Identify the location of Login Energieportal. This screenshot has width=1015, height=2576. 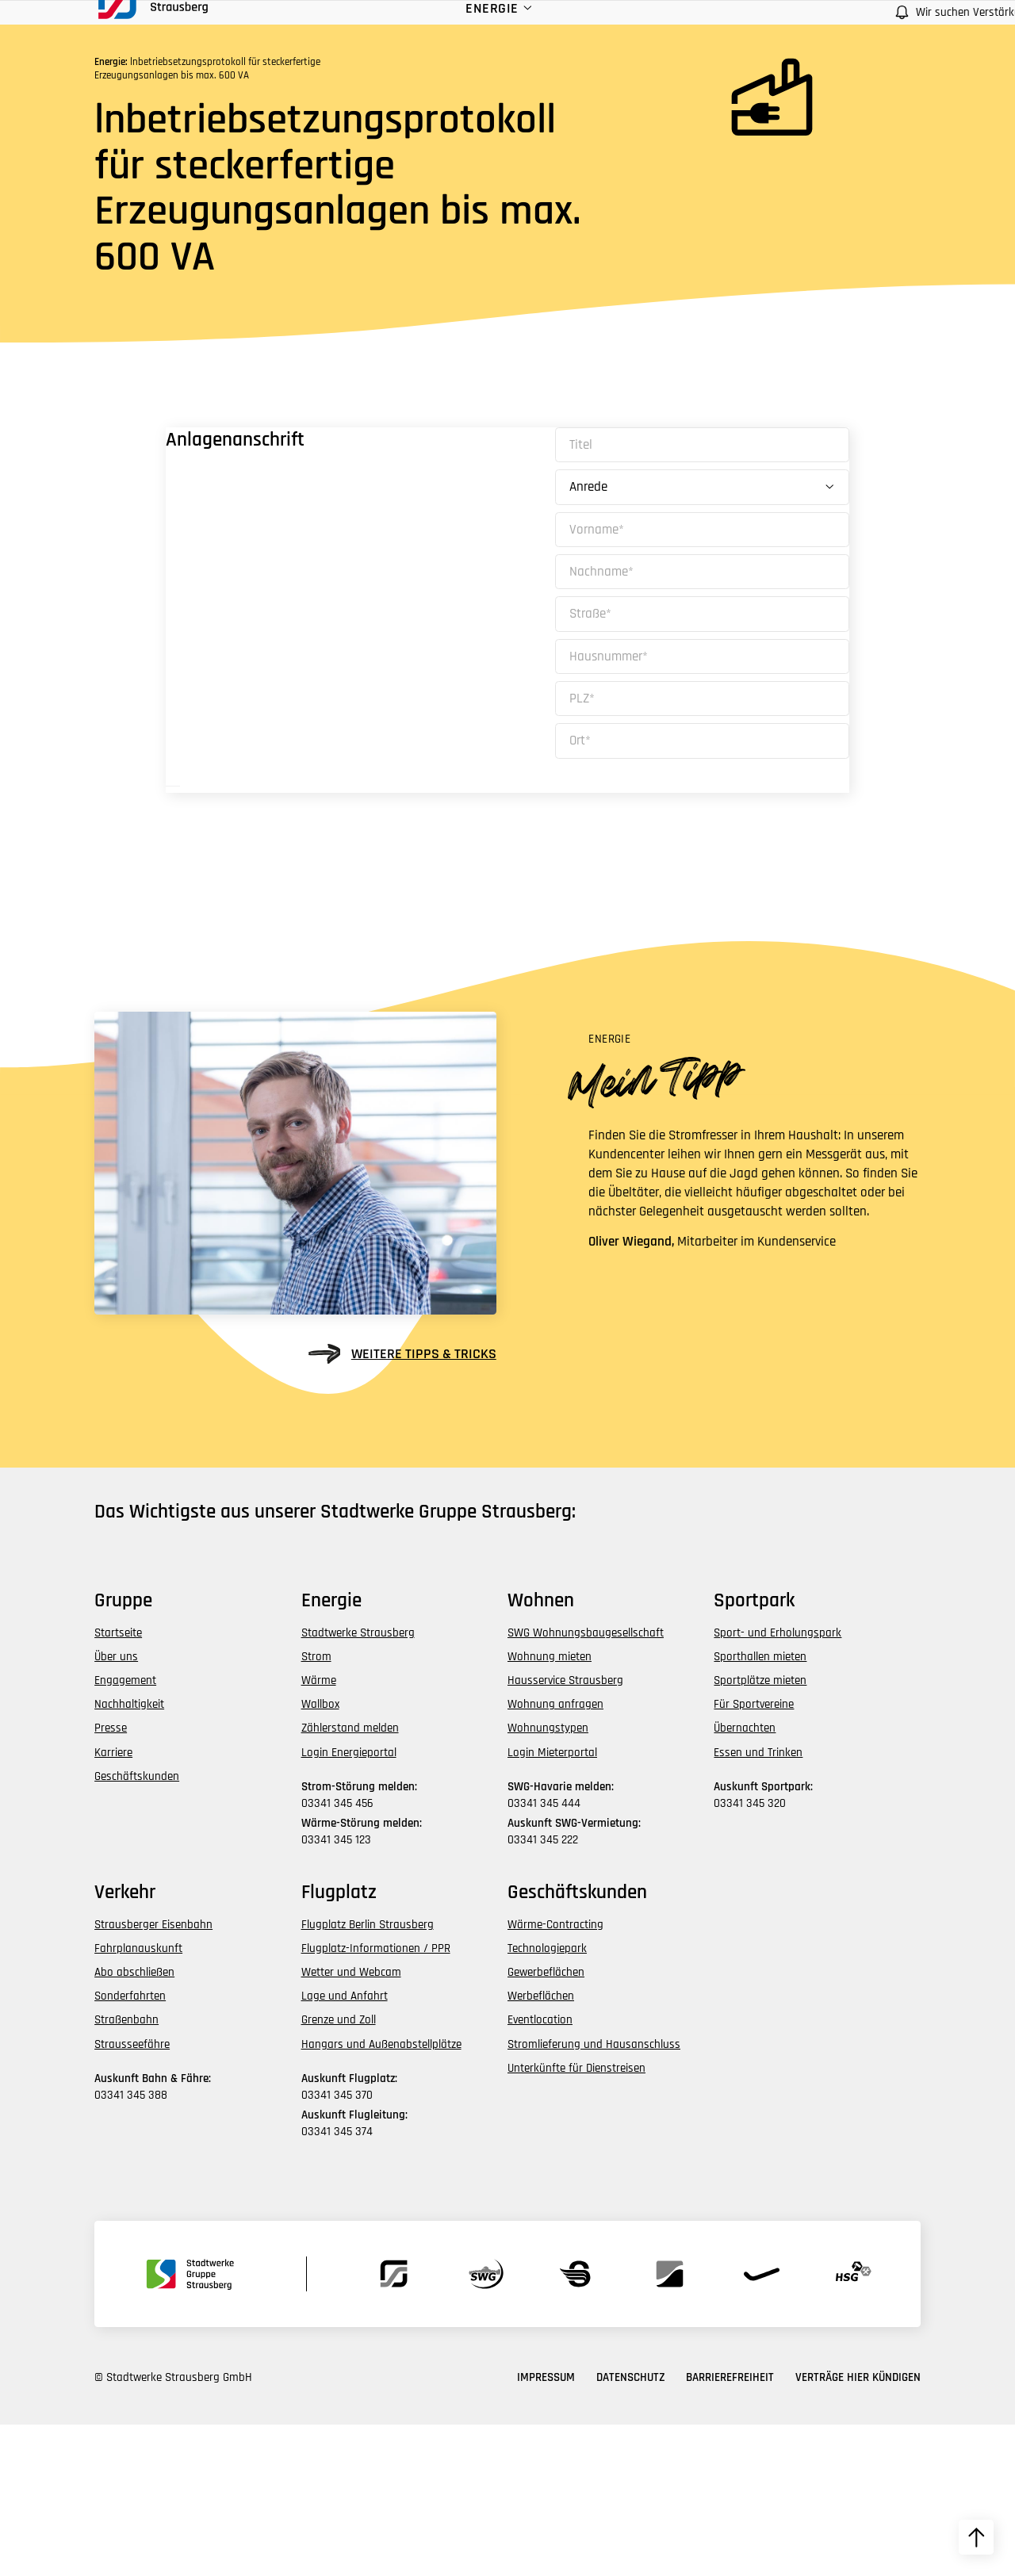
(348, 1903).